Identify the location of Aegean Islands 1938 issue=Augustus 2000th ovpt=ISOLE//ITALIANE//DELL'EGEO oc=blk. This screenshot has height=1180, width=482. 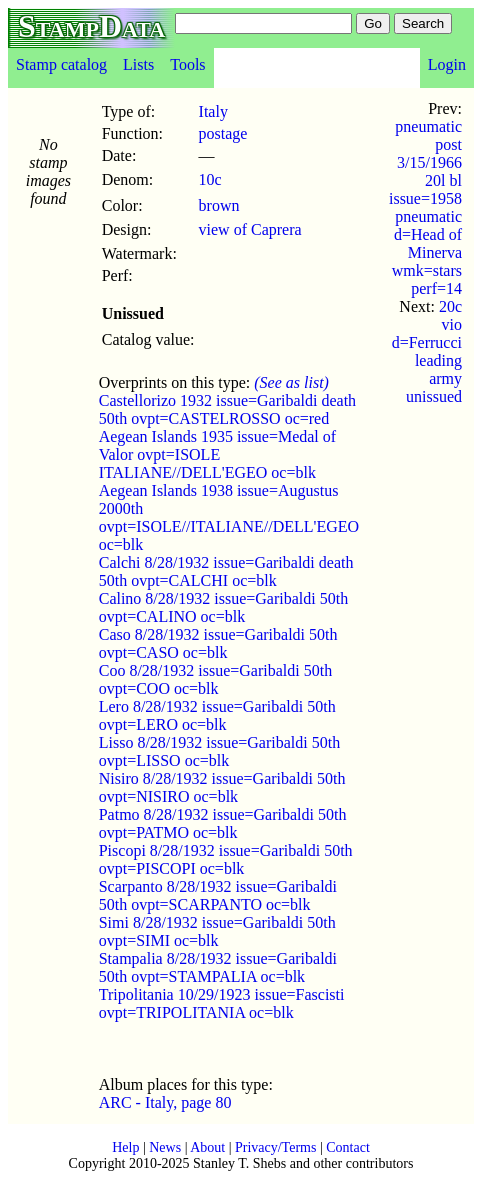
(229, 517).